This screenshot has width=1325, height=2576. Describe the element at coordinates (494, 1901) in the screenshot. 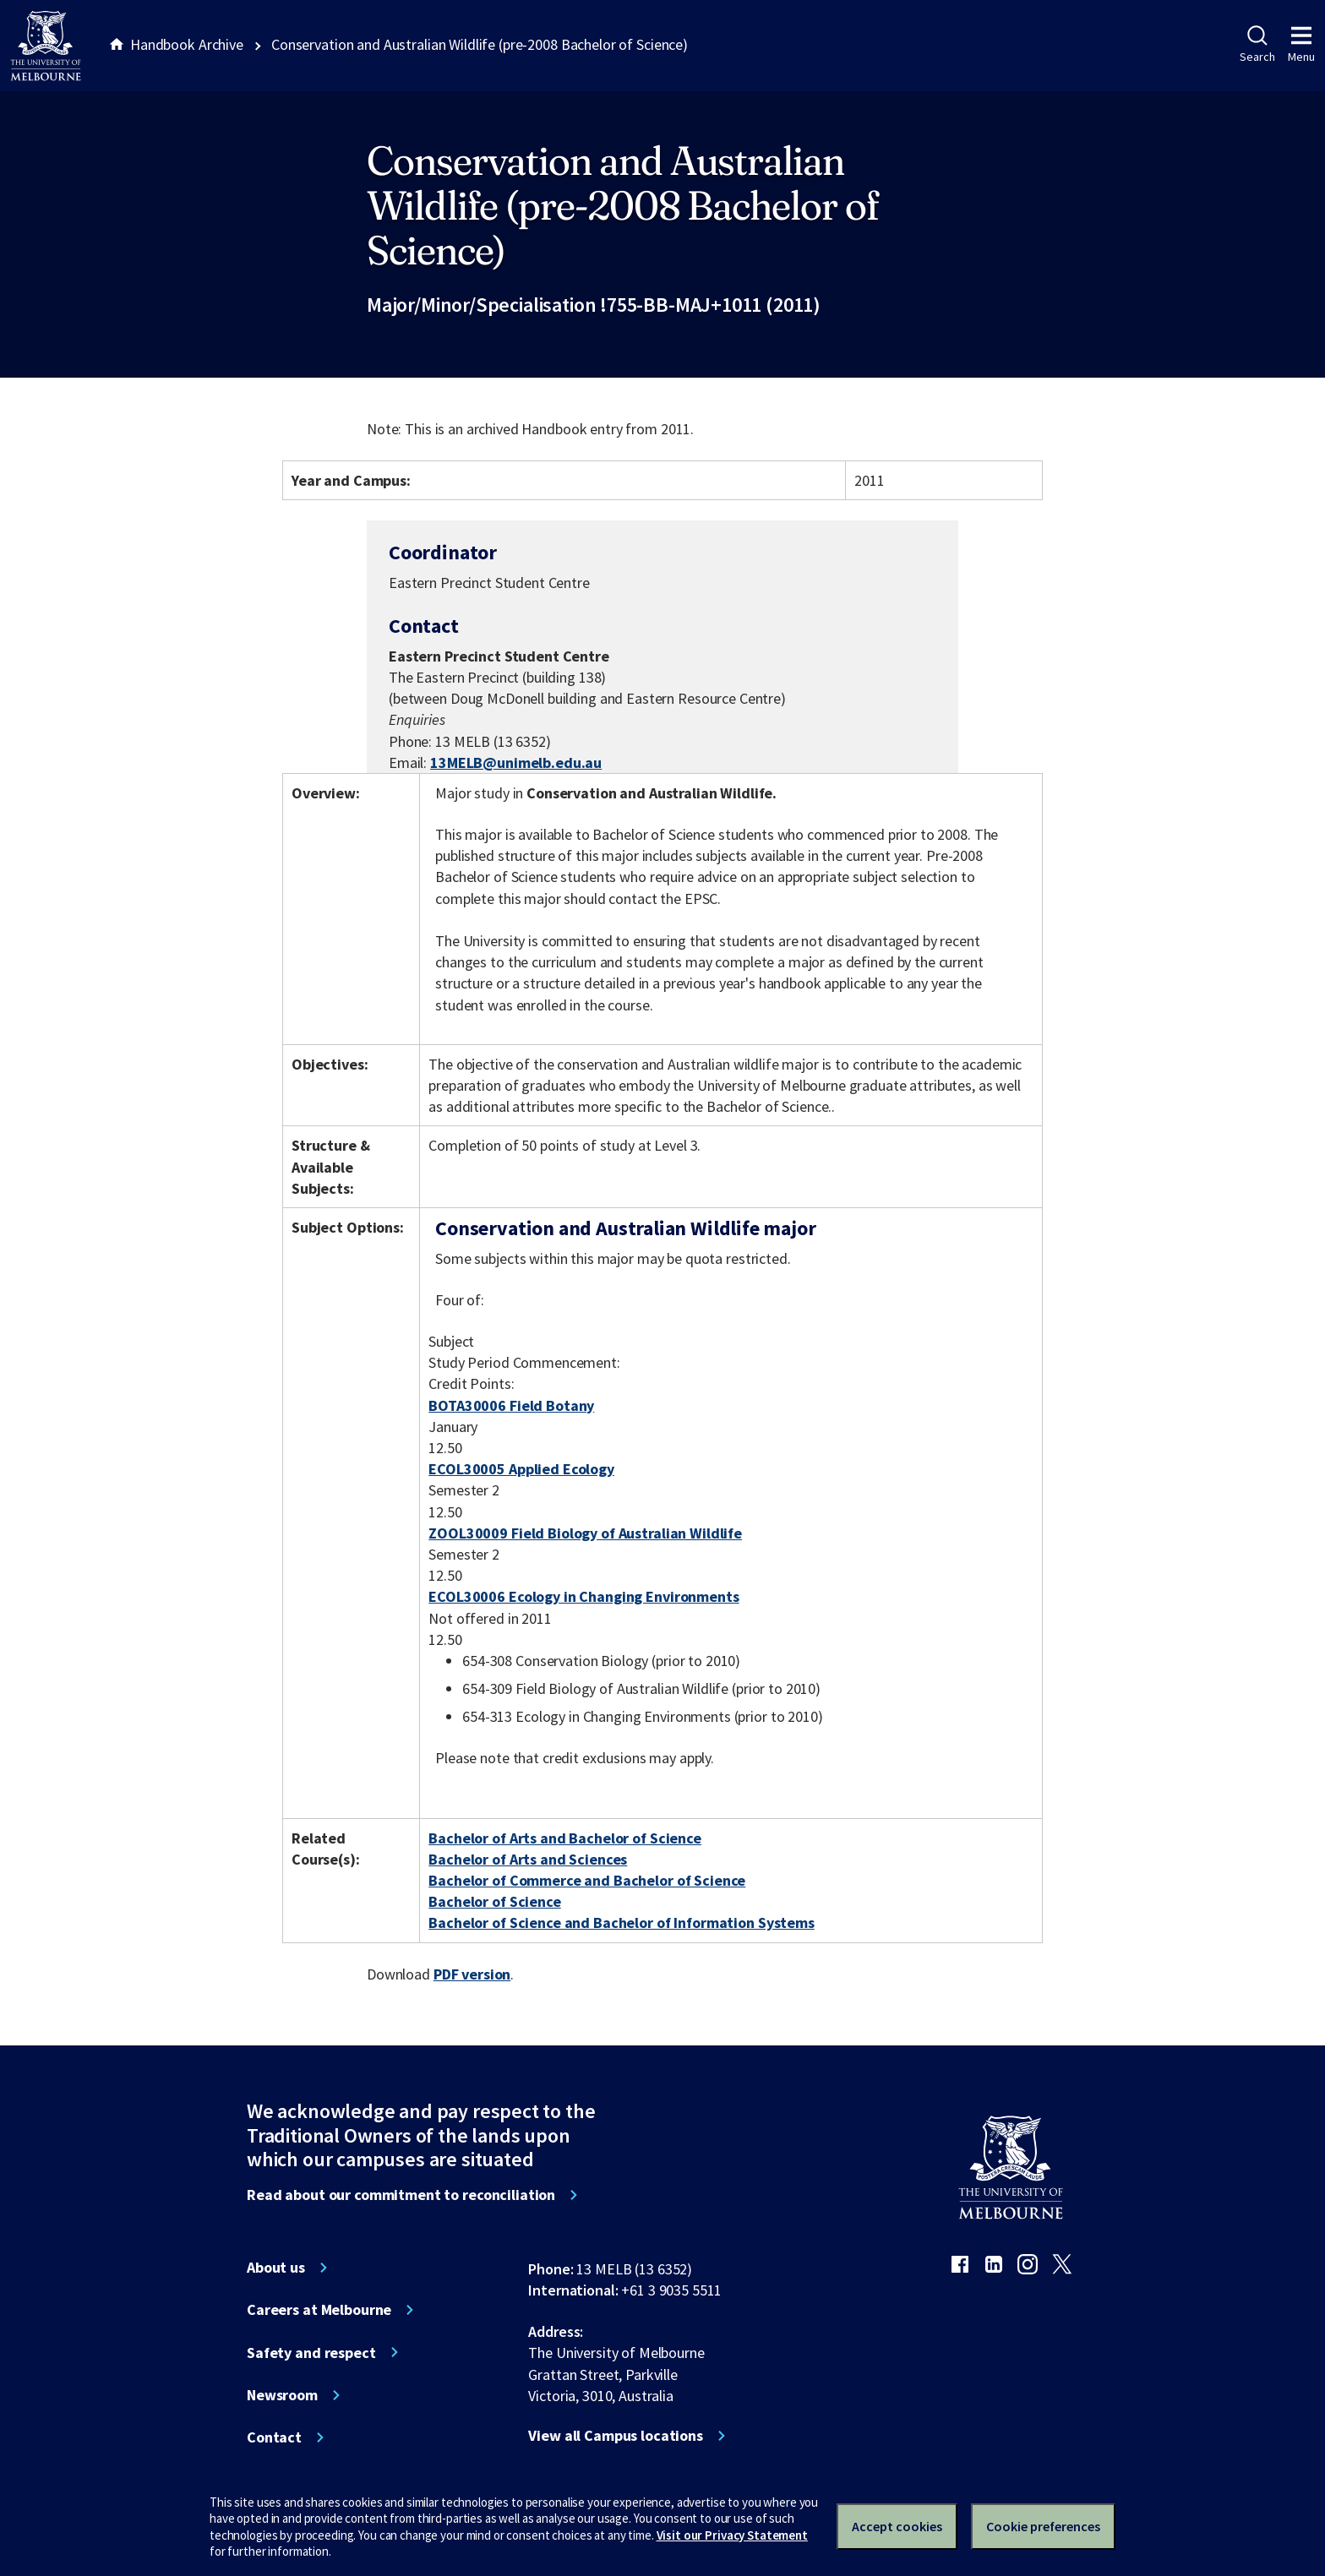

I see `Bachelor of Science` at that location.